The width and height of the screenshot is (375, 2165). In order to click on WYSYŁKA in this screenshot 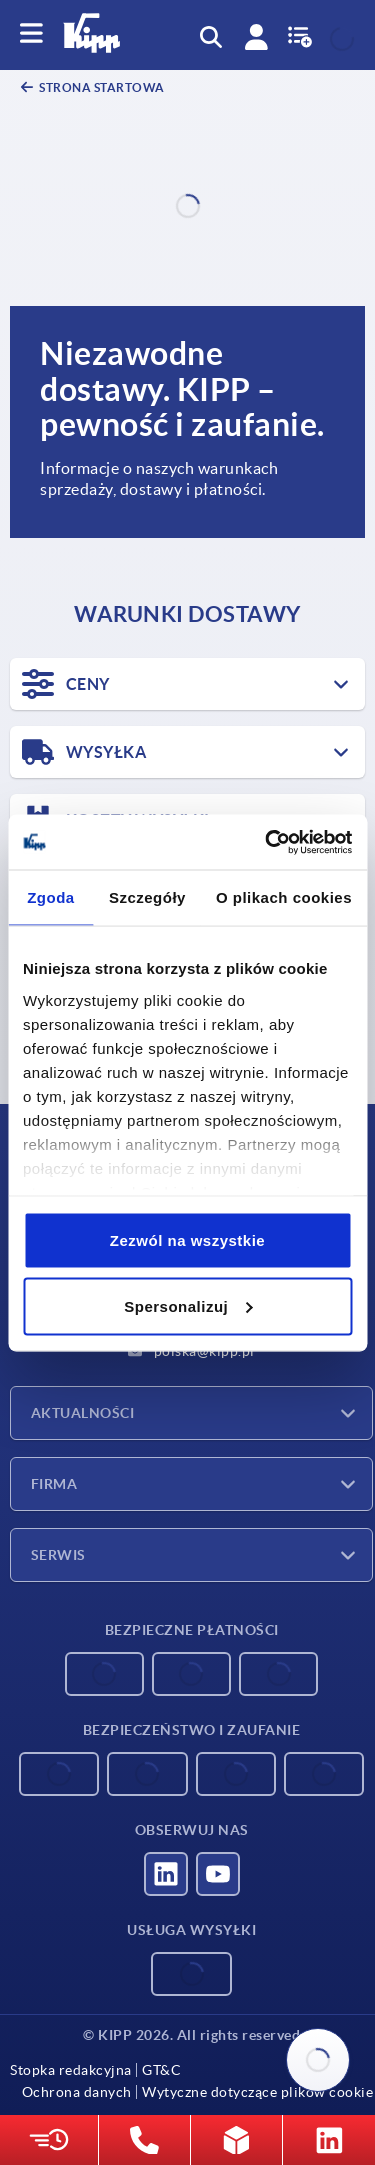, I will do `click(84, 752)`.